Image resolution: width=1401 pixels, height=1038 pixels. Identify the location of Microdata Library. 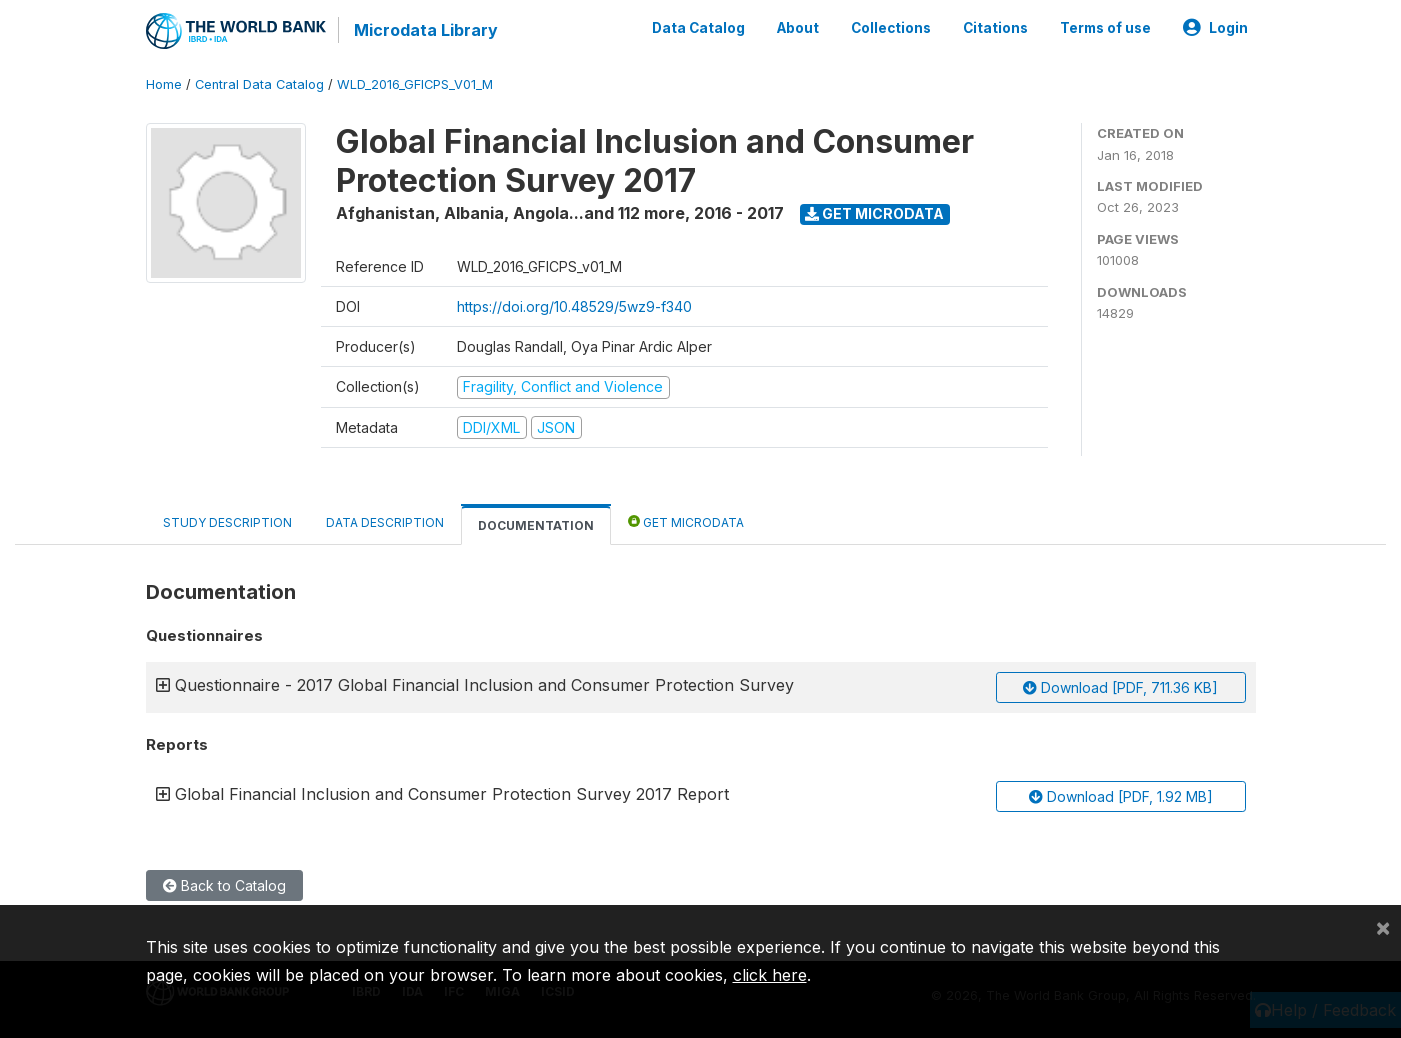
(426, 30).